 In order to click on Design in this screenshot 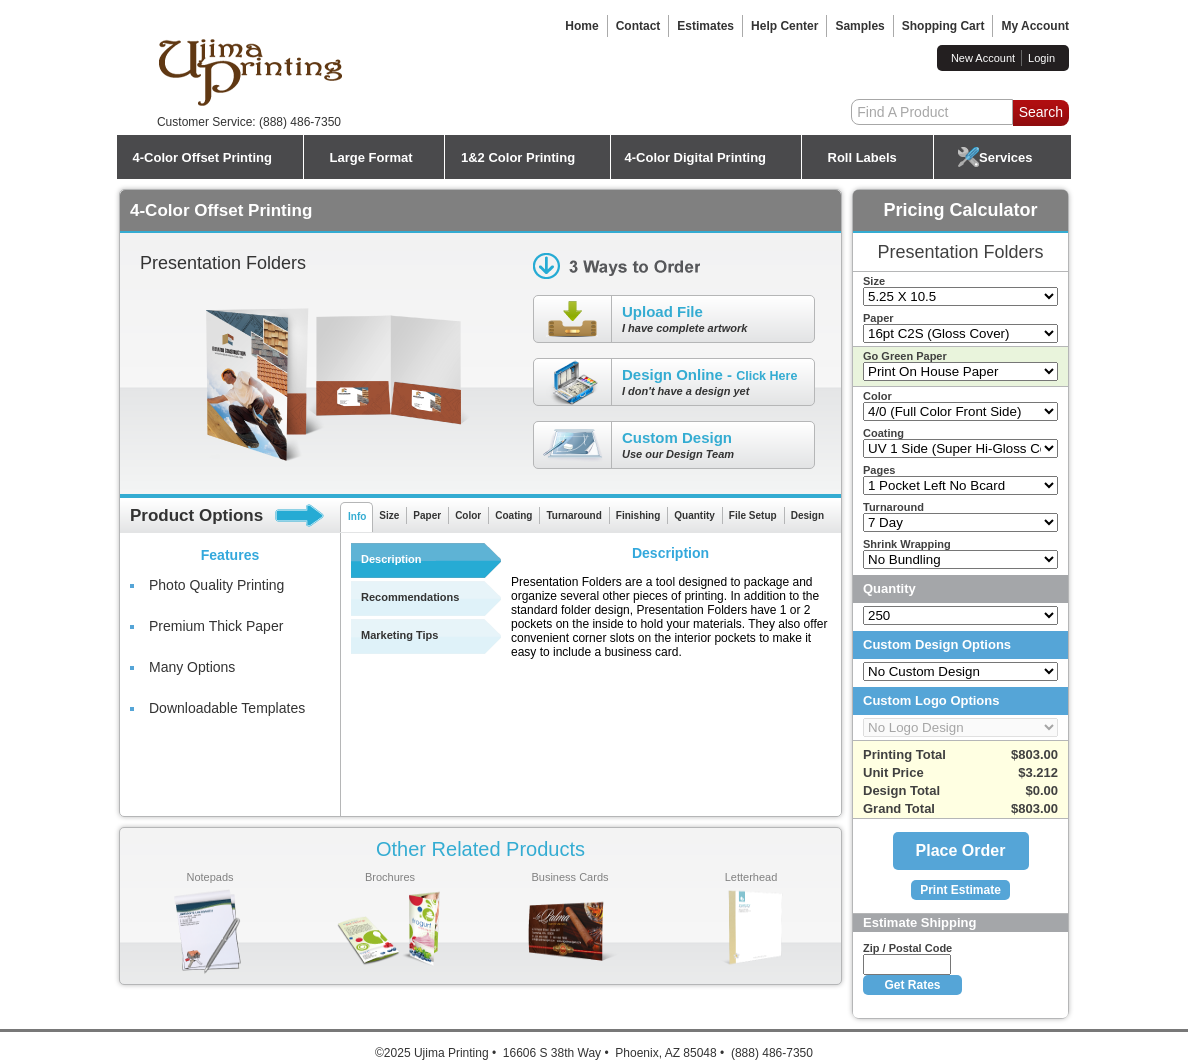, I will do `click(807, 515)`.